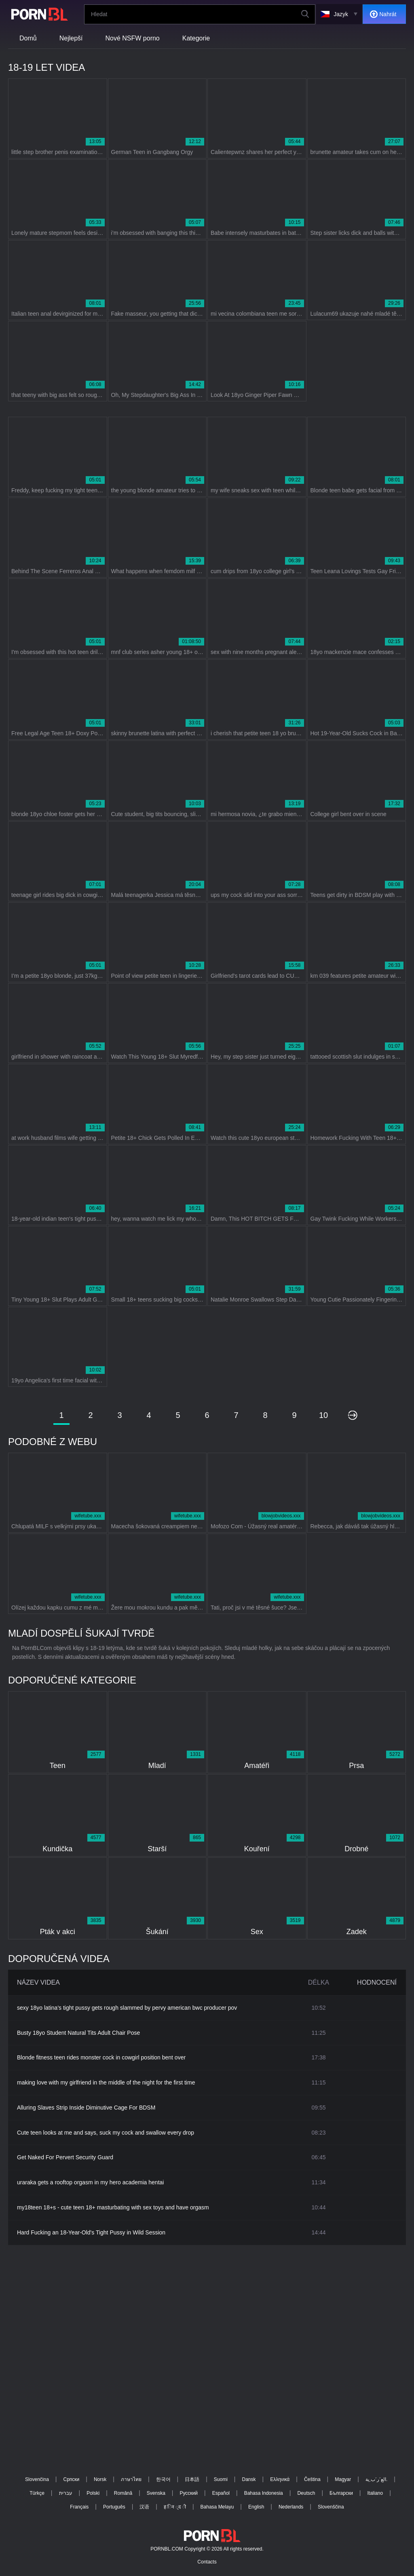  I want to click on 10, so click(323, 1415).